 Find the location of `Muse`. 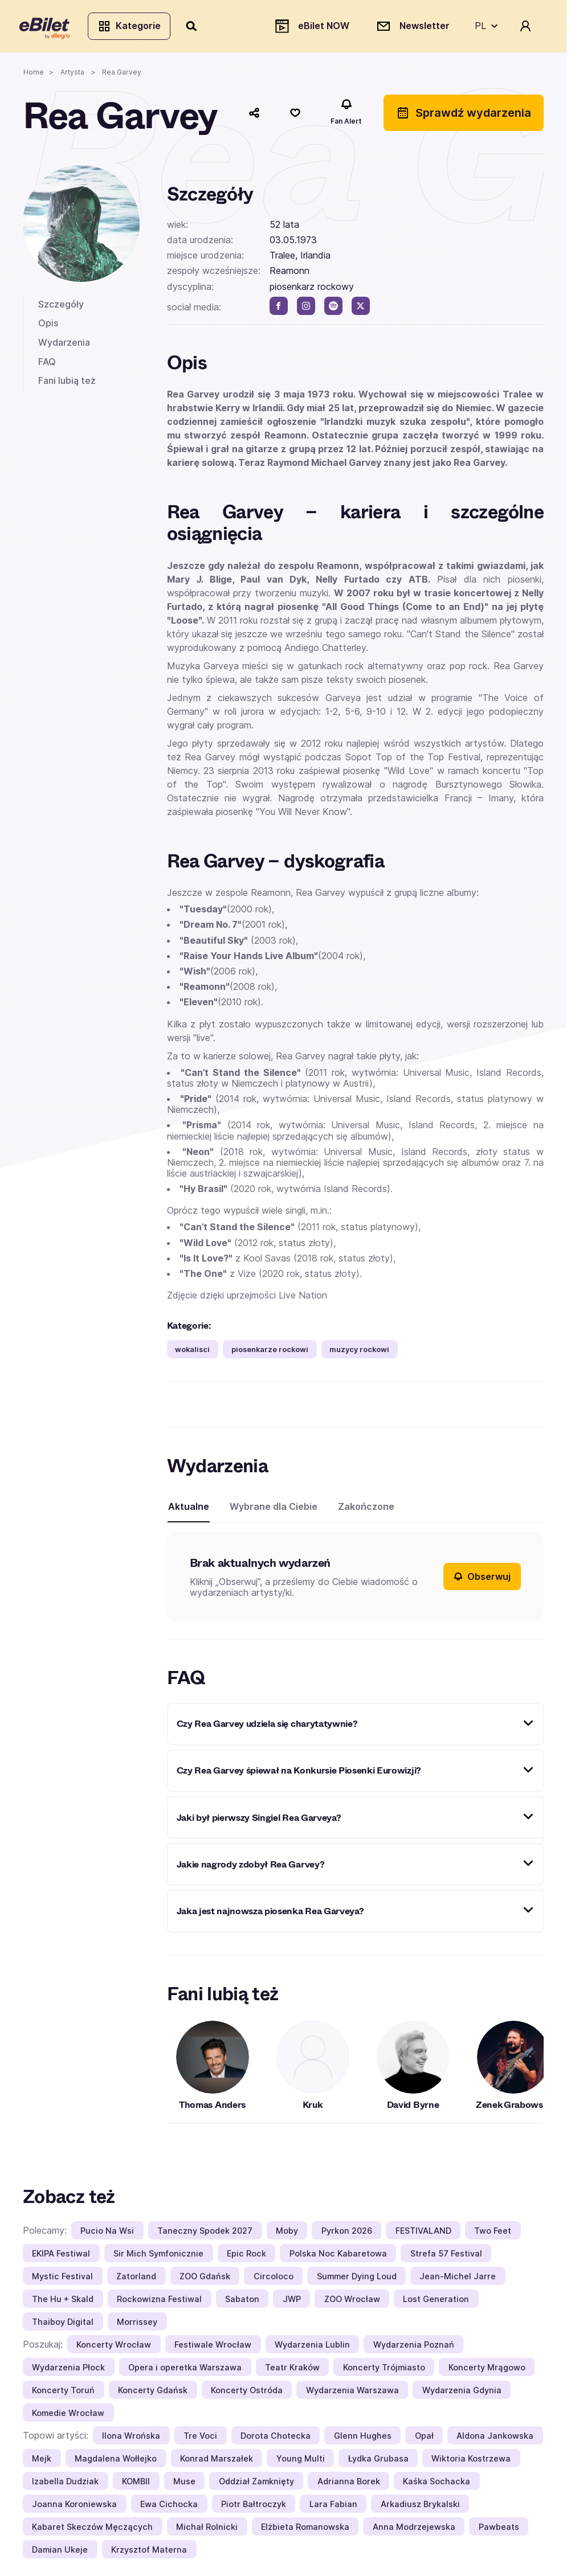

Muse is located at coordinates (184, 2484).